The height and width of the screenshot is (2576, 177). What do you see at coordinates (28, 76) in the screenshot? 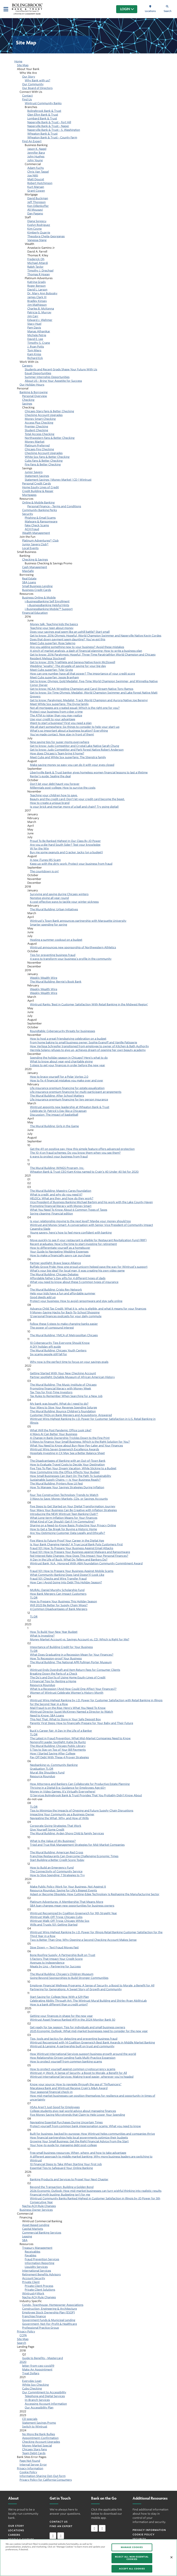
I see `Our Story` at bounding box center [28, 76].